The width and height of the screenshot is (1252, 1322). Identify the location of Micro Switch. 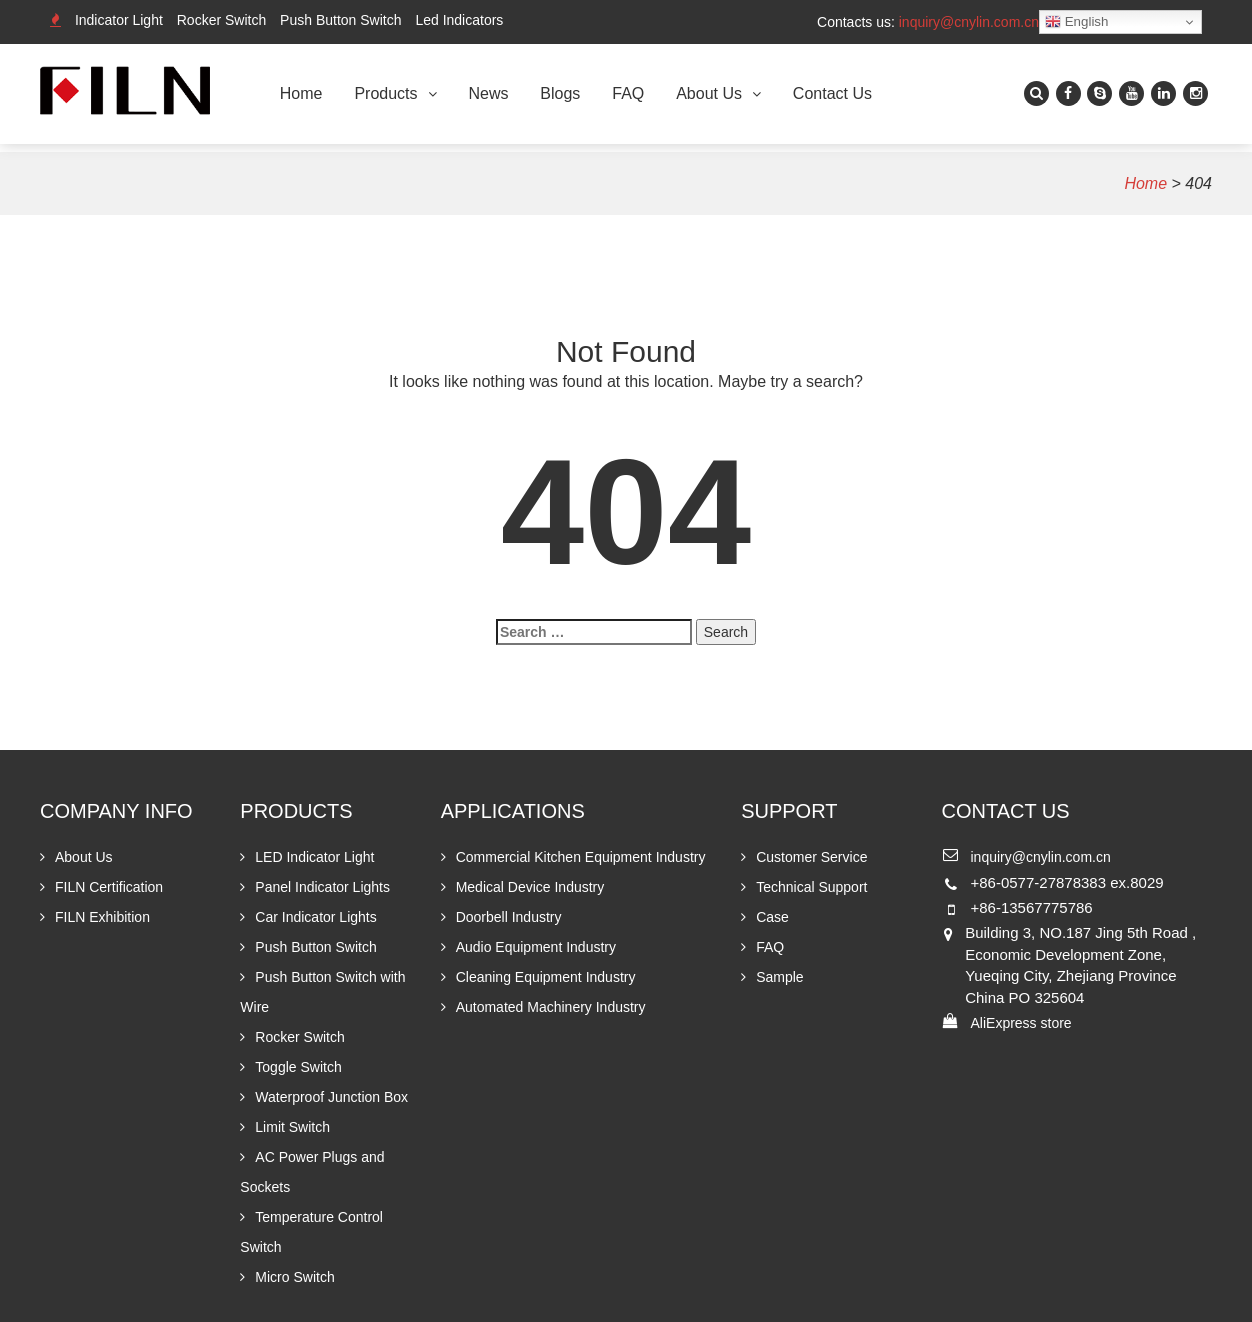
(294, 1277).